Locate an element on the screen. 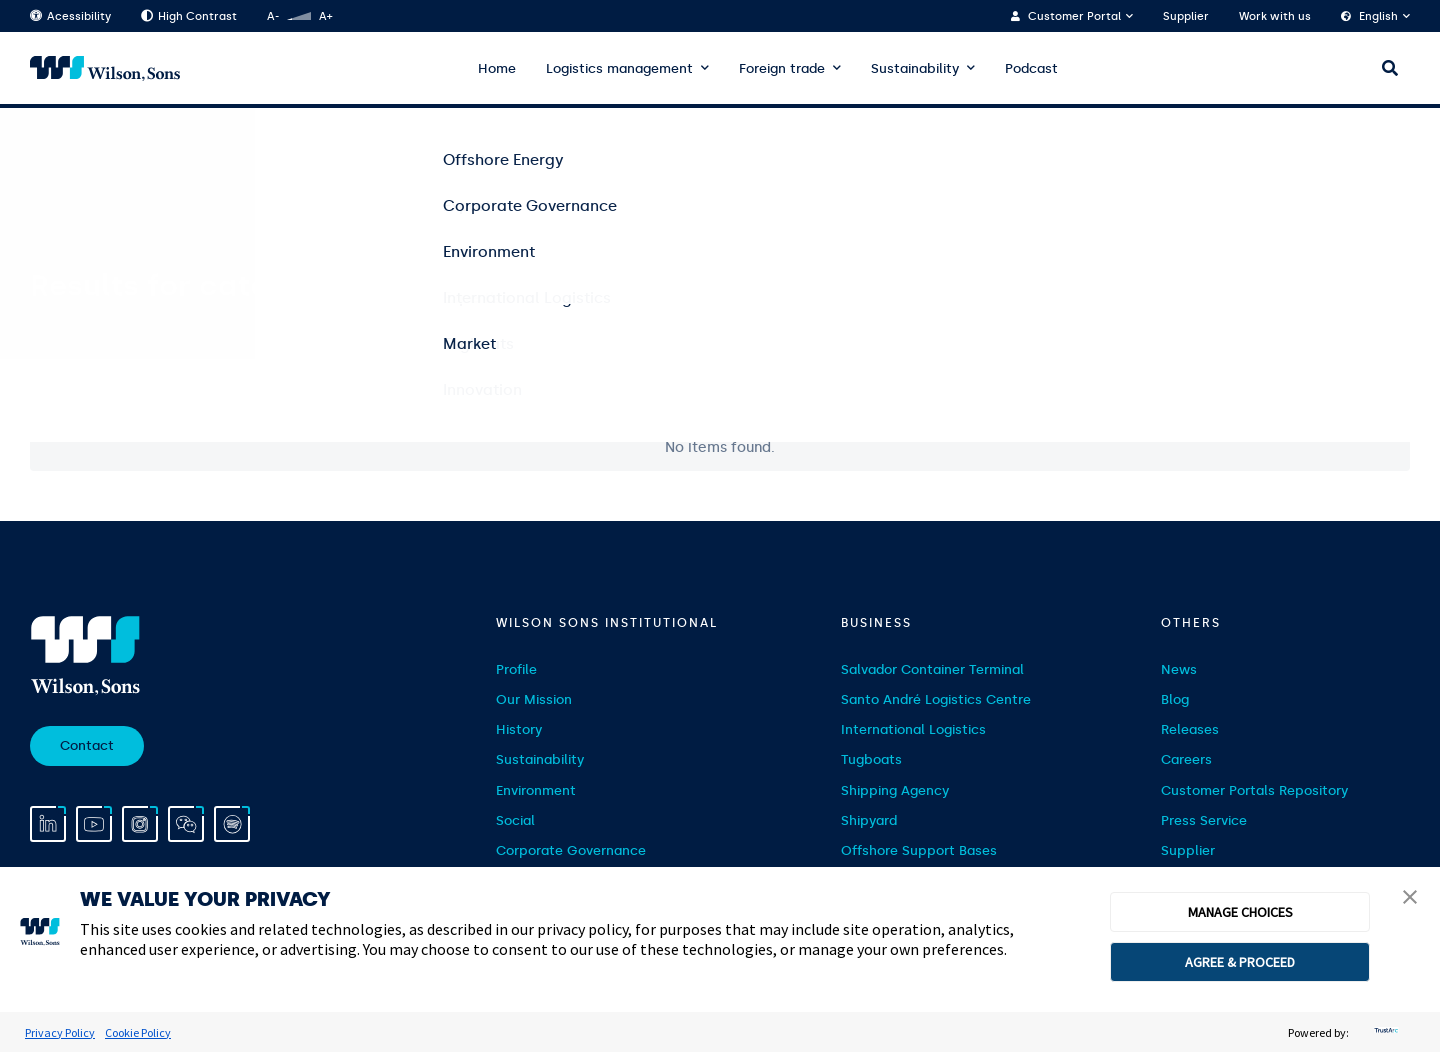 This screenshot has height=1052, width=1440. Home is located at coordinates (497, 68).